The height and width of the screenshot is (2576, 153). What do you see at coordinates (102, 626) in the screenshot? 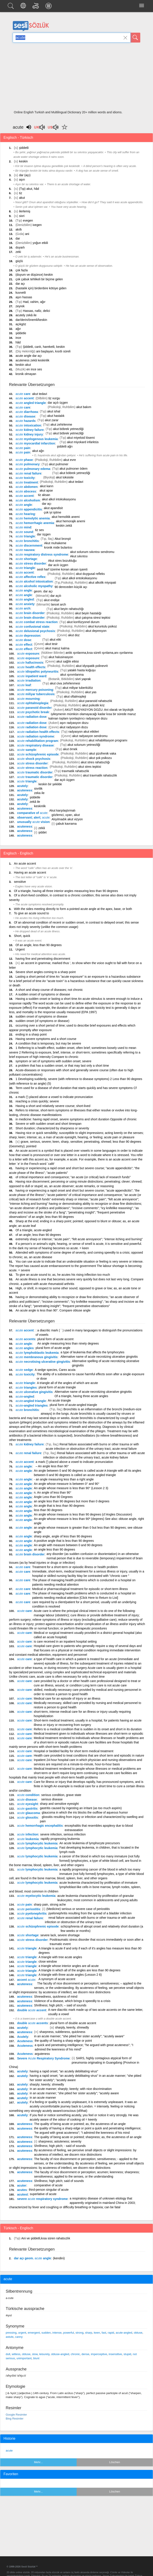
I see `akut kuruntulu psikoz` at bounding box center [102, 626].